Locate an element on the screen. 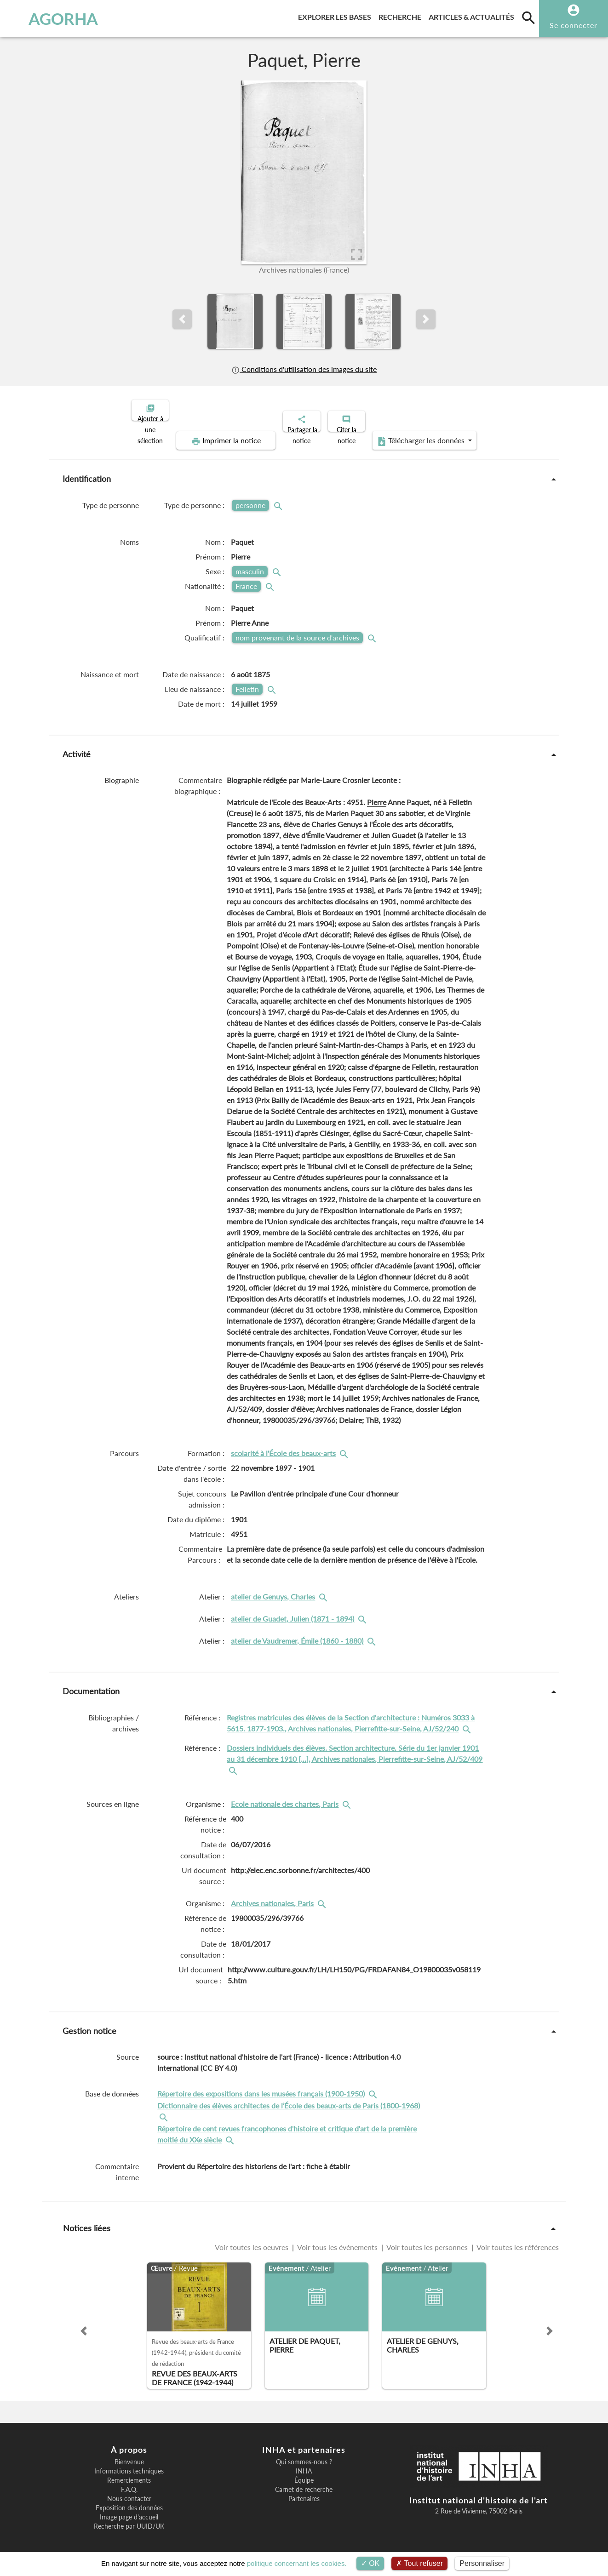  Qui sommes-nous ? is located at coordinates (304, 2454).